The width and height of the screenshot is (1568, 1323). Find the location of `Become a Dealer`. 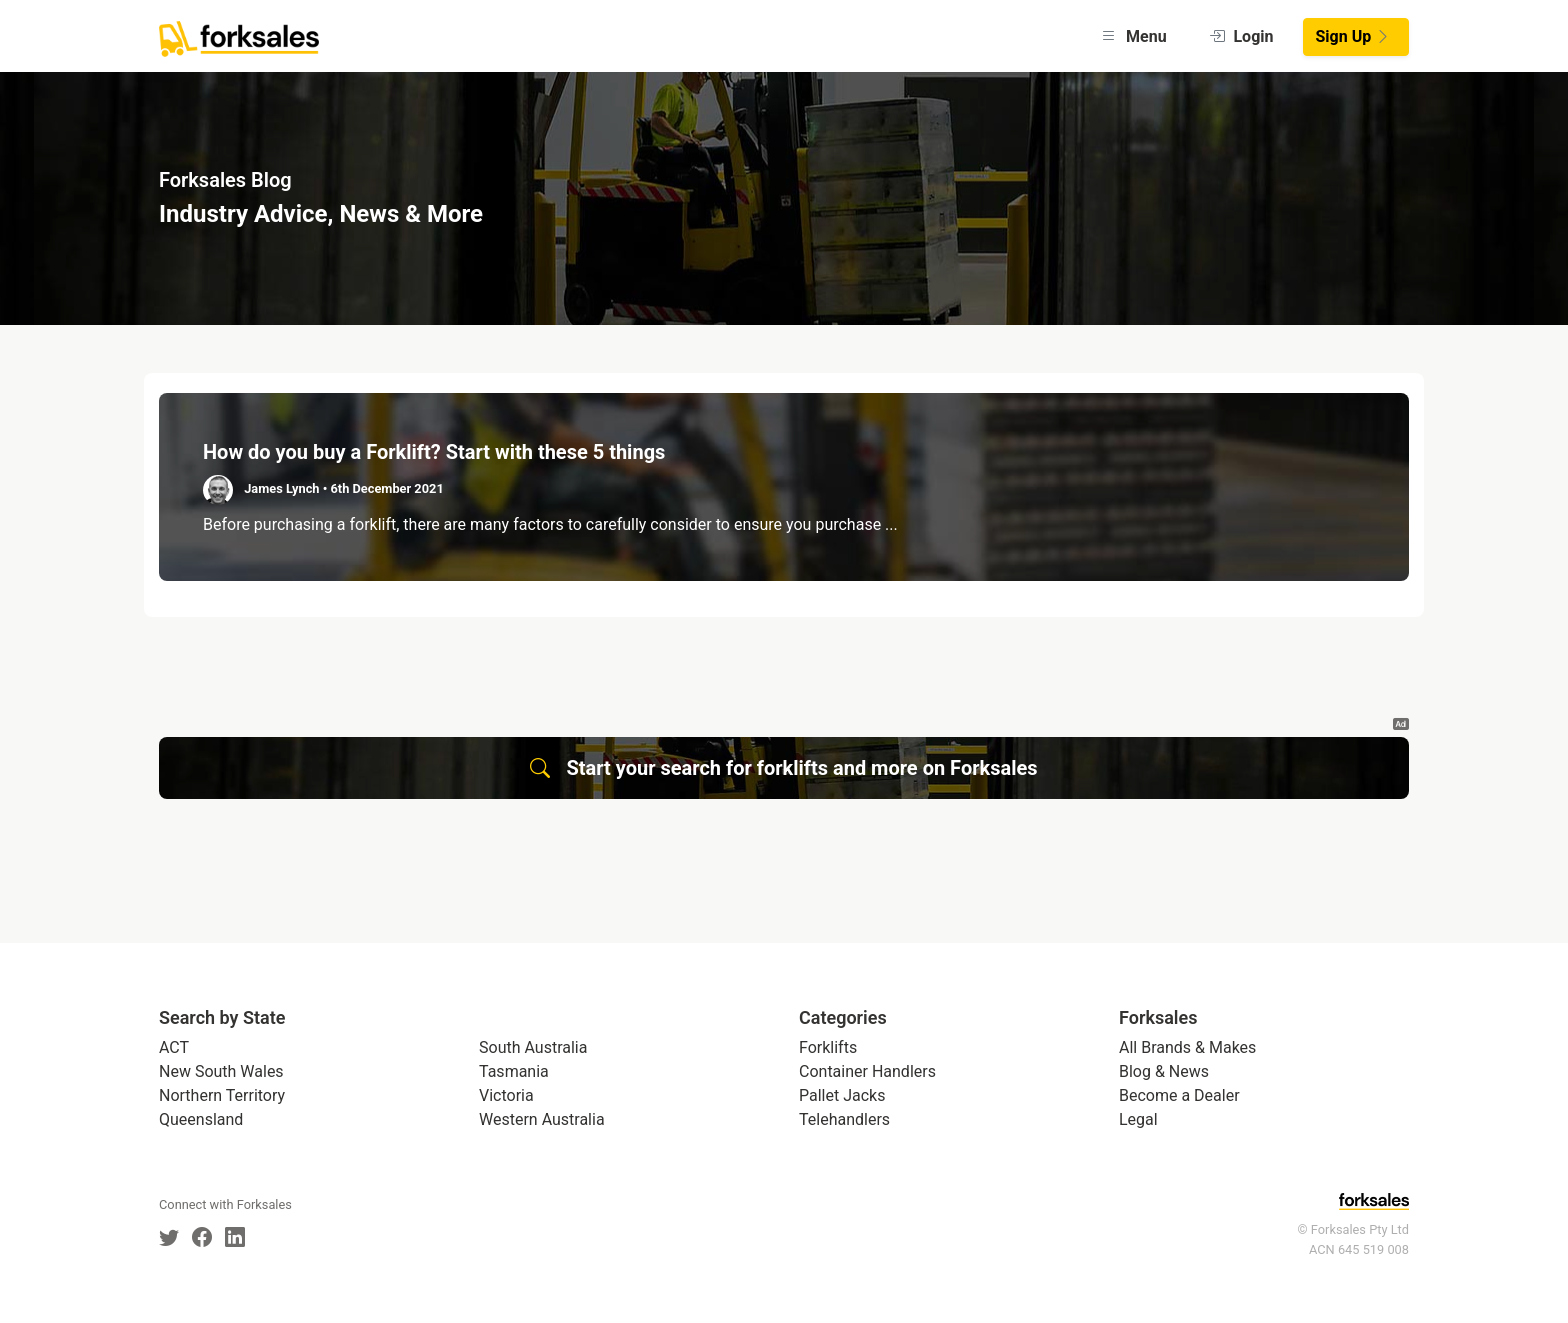

Become a Dealer is located at coordinates (1179, 1095).